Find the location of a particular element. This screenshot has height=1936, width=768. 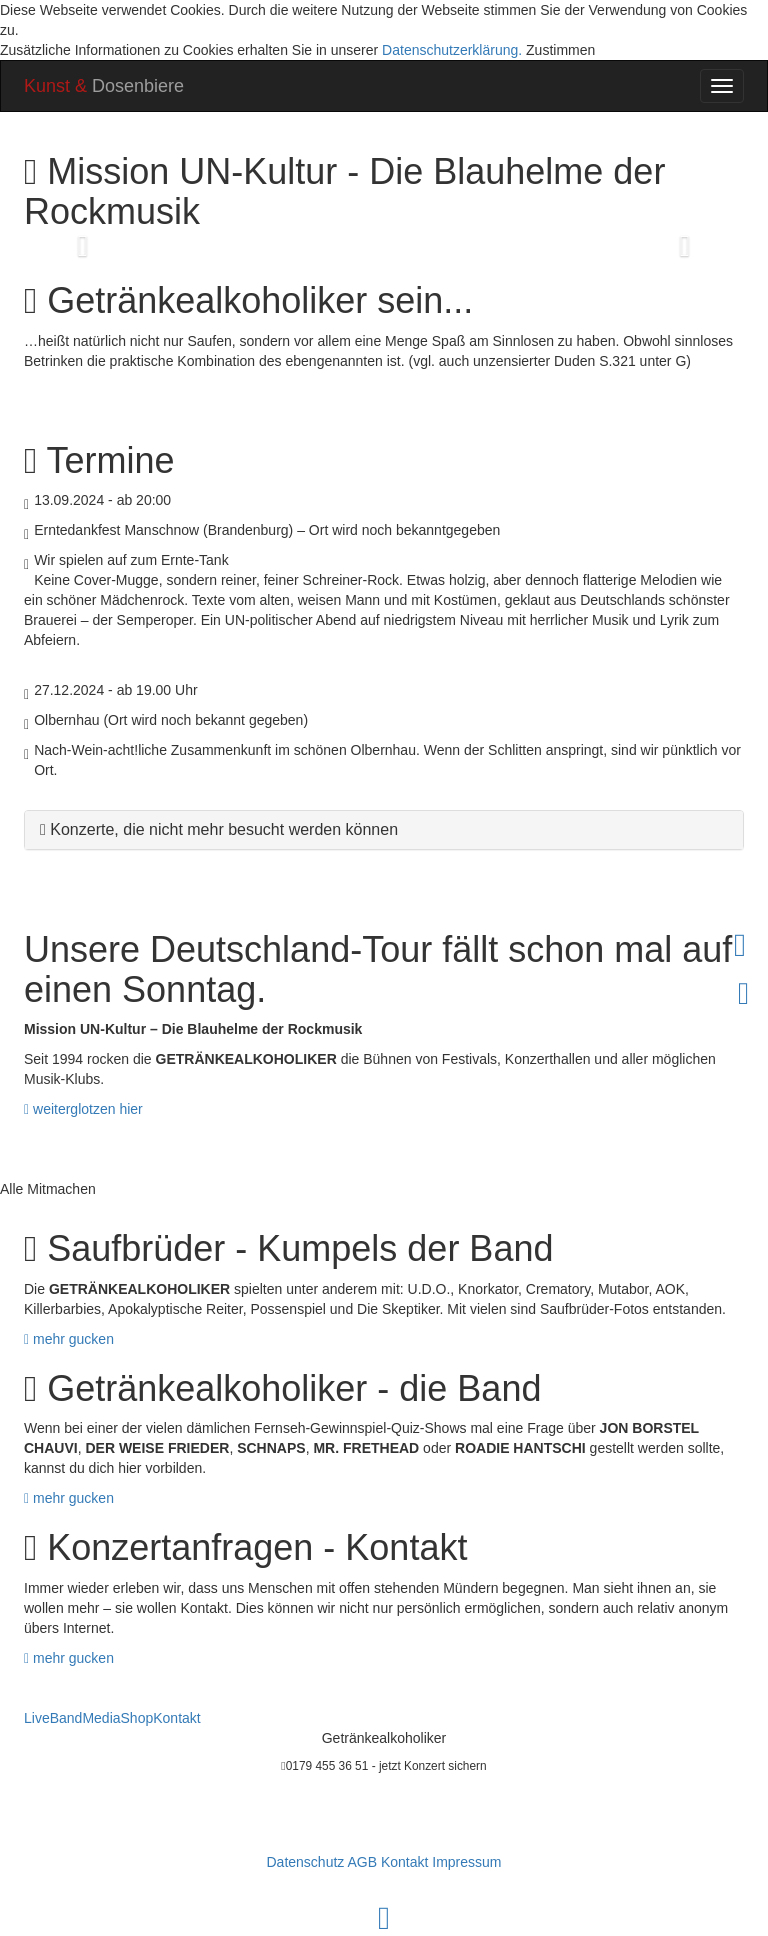

Datenschutzerklärung. is located at coordinates (452, 50).